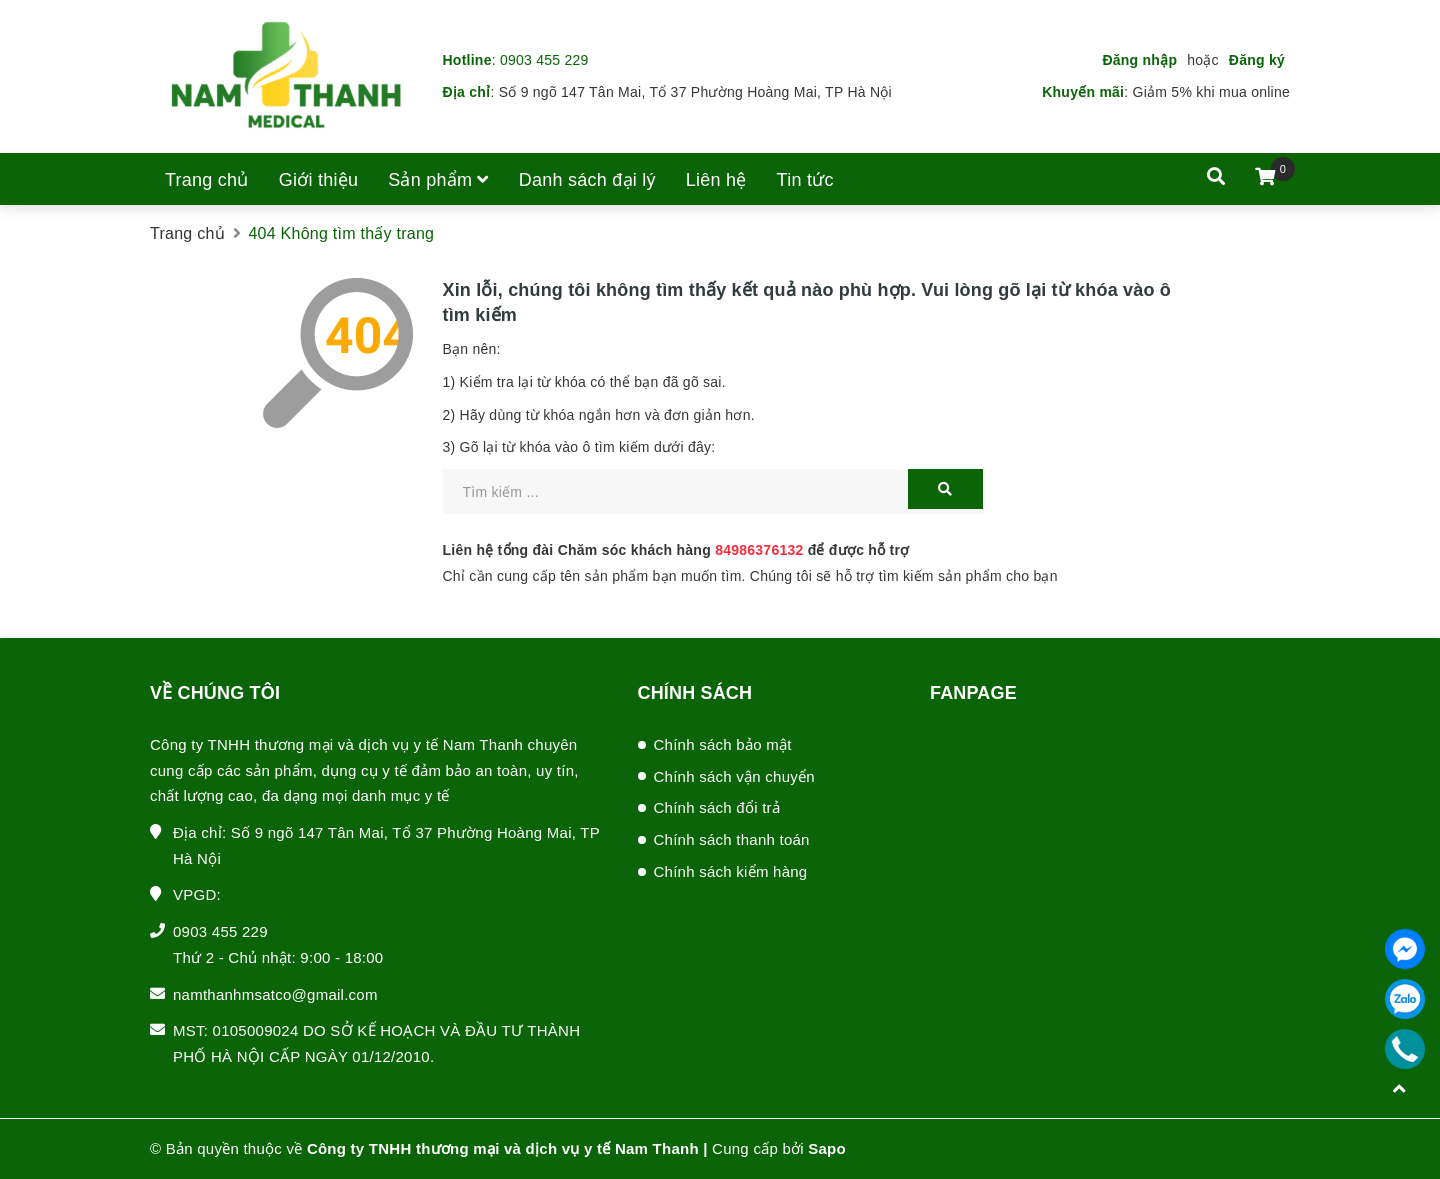 This screenshot has width=1440, height=1179. I want to click on Giới thiệu, so click(319, 180).